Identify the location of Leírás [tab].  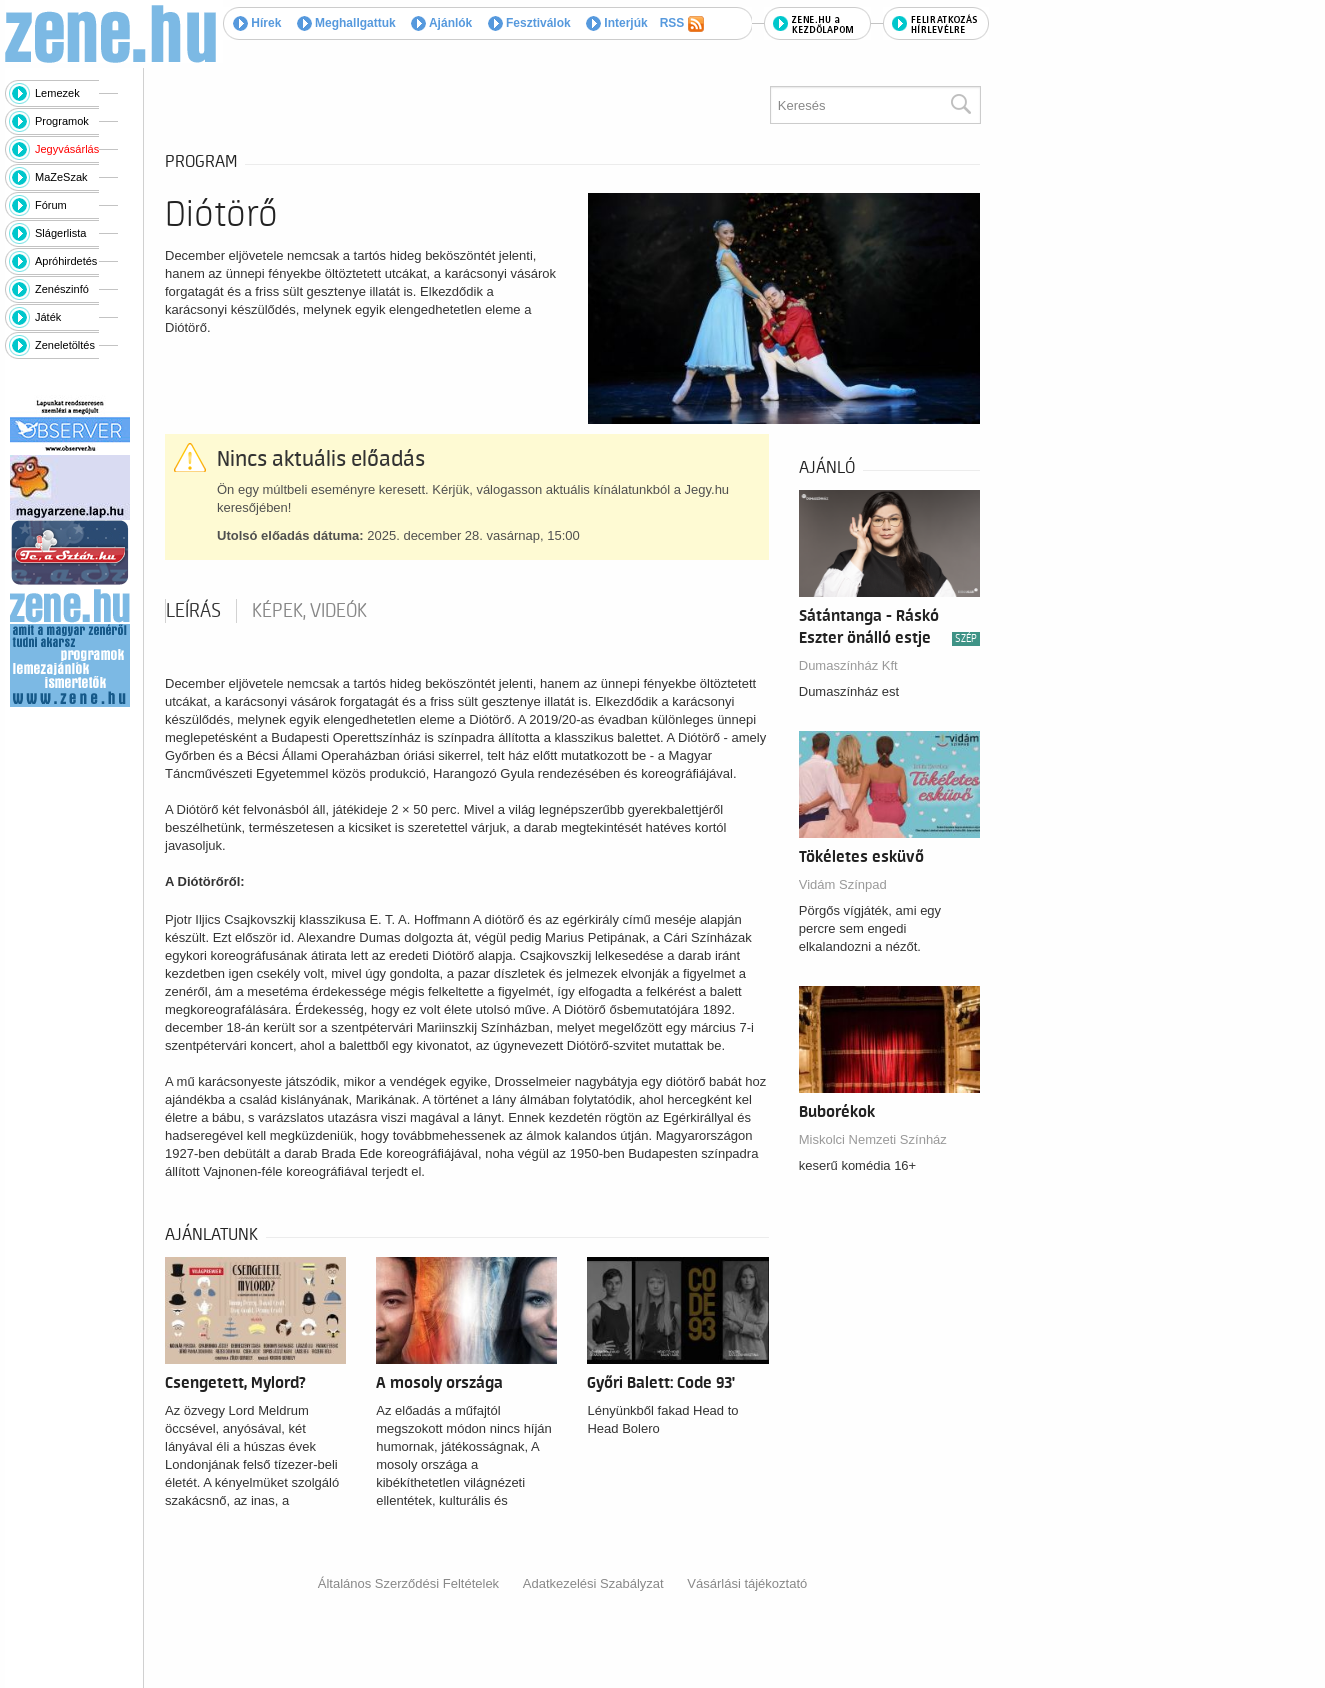
(193, 611).